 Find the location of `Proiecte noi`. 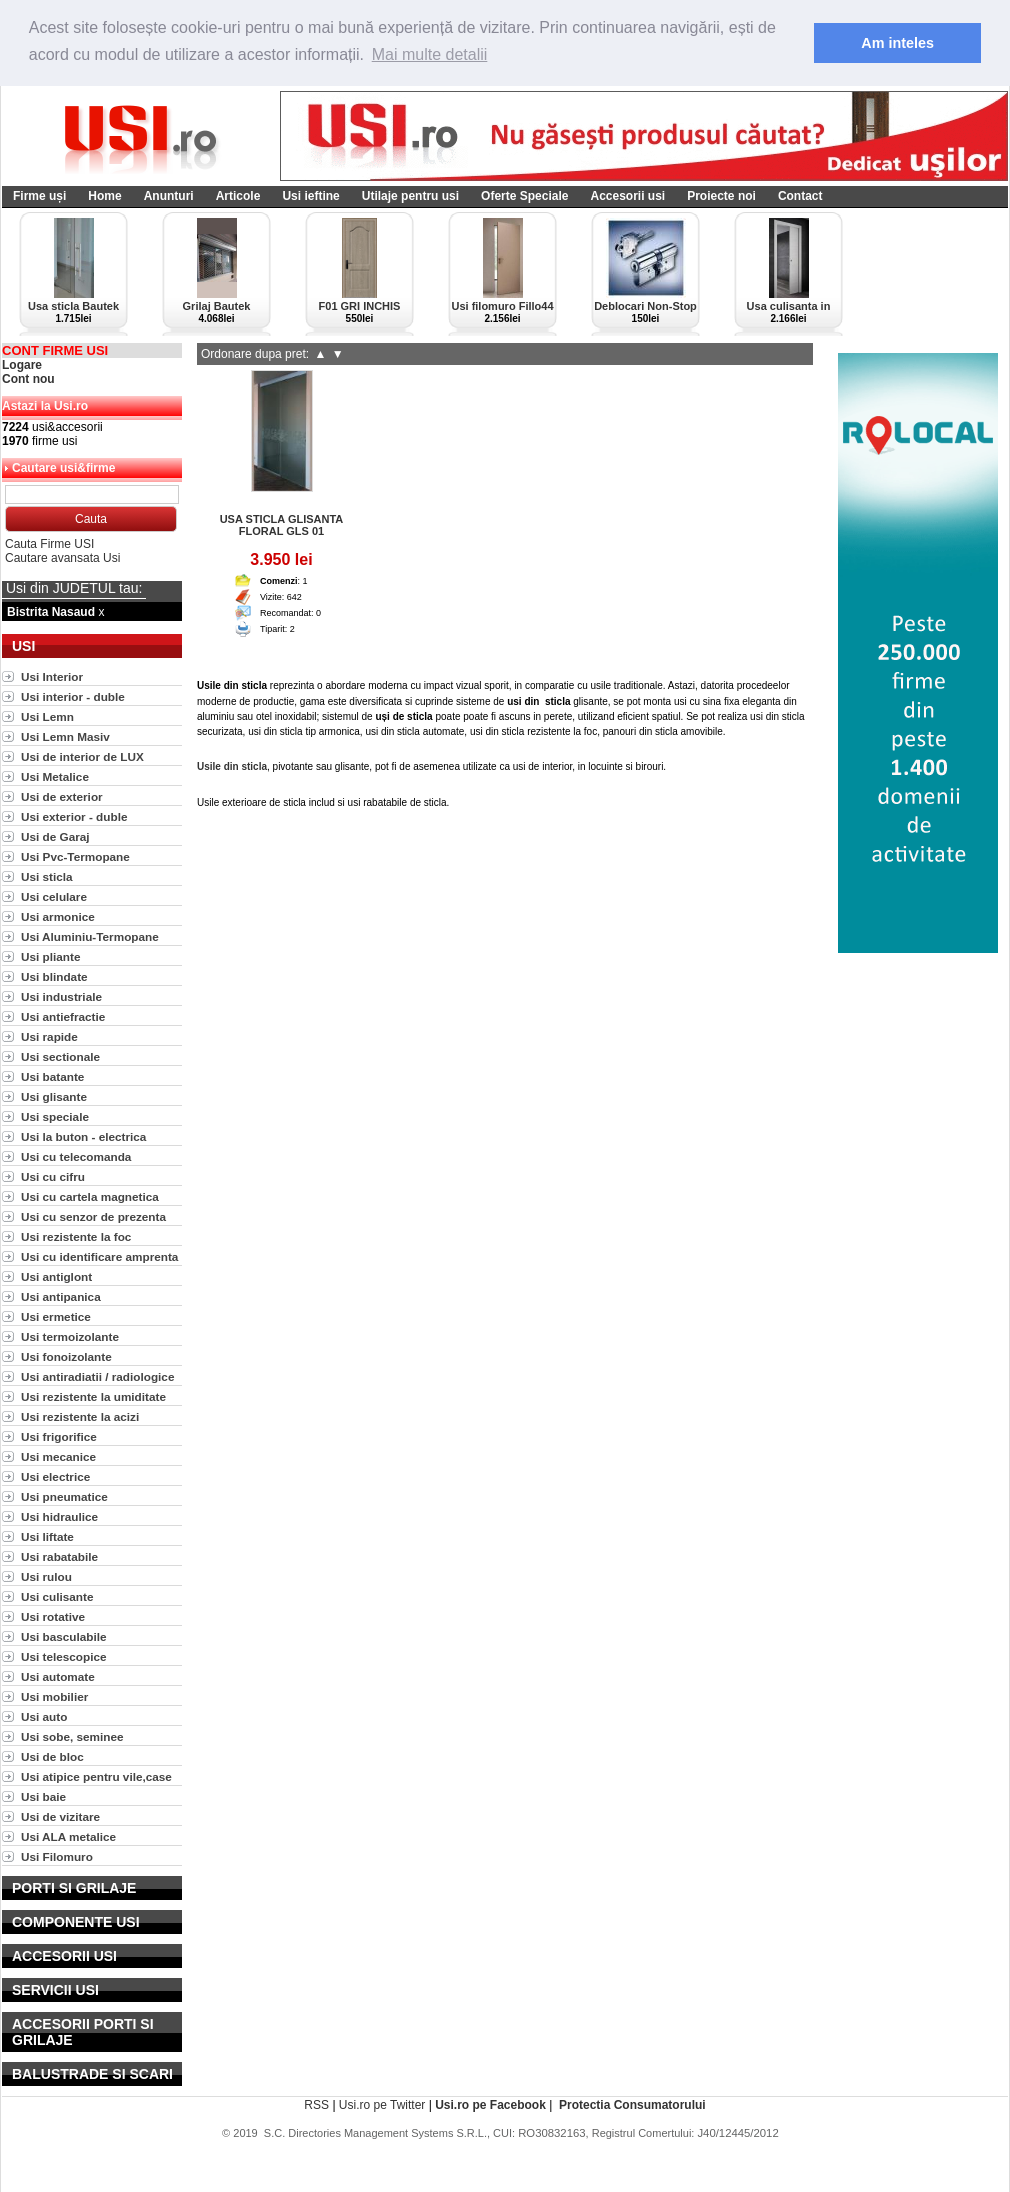

Proiecte noi is located at coordinates (721, 194).